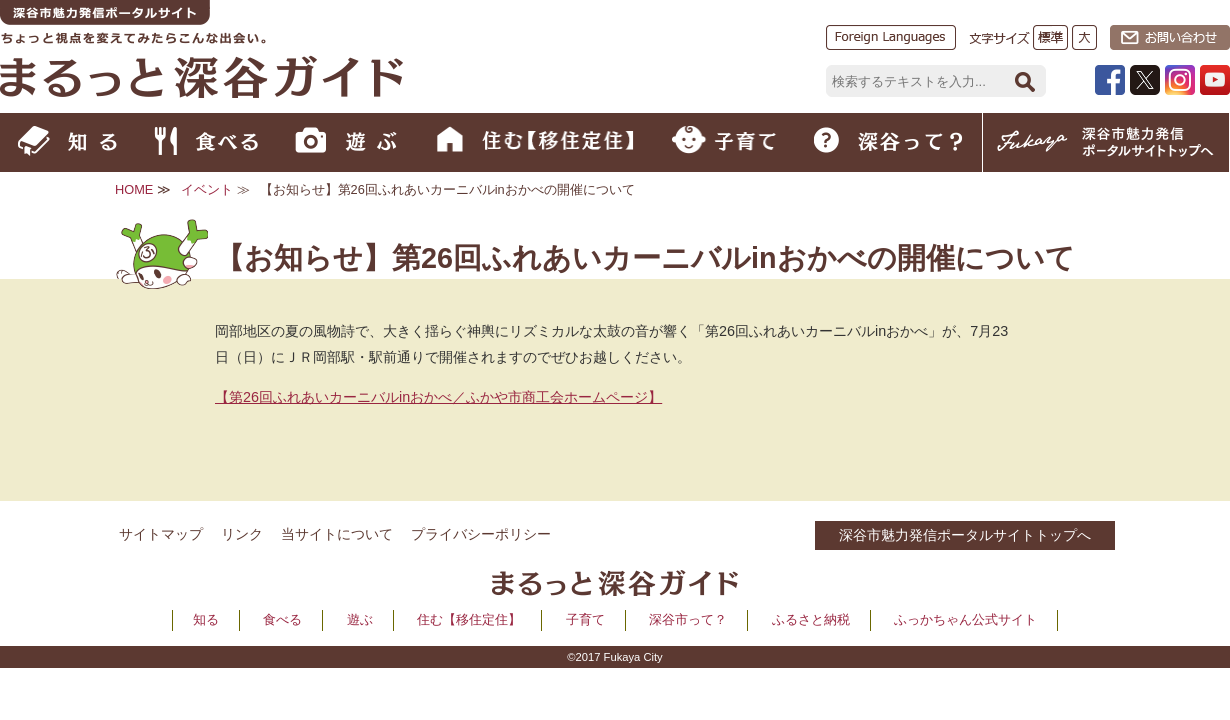 The height and width of the screenshot is (720, 1230). Describe the element at coordinates (206, 619) in the screenshot. I see `知る` at that location.